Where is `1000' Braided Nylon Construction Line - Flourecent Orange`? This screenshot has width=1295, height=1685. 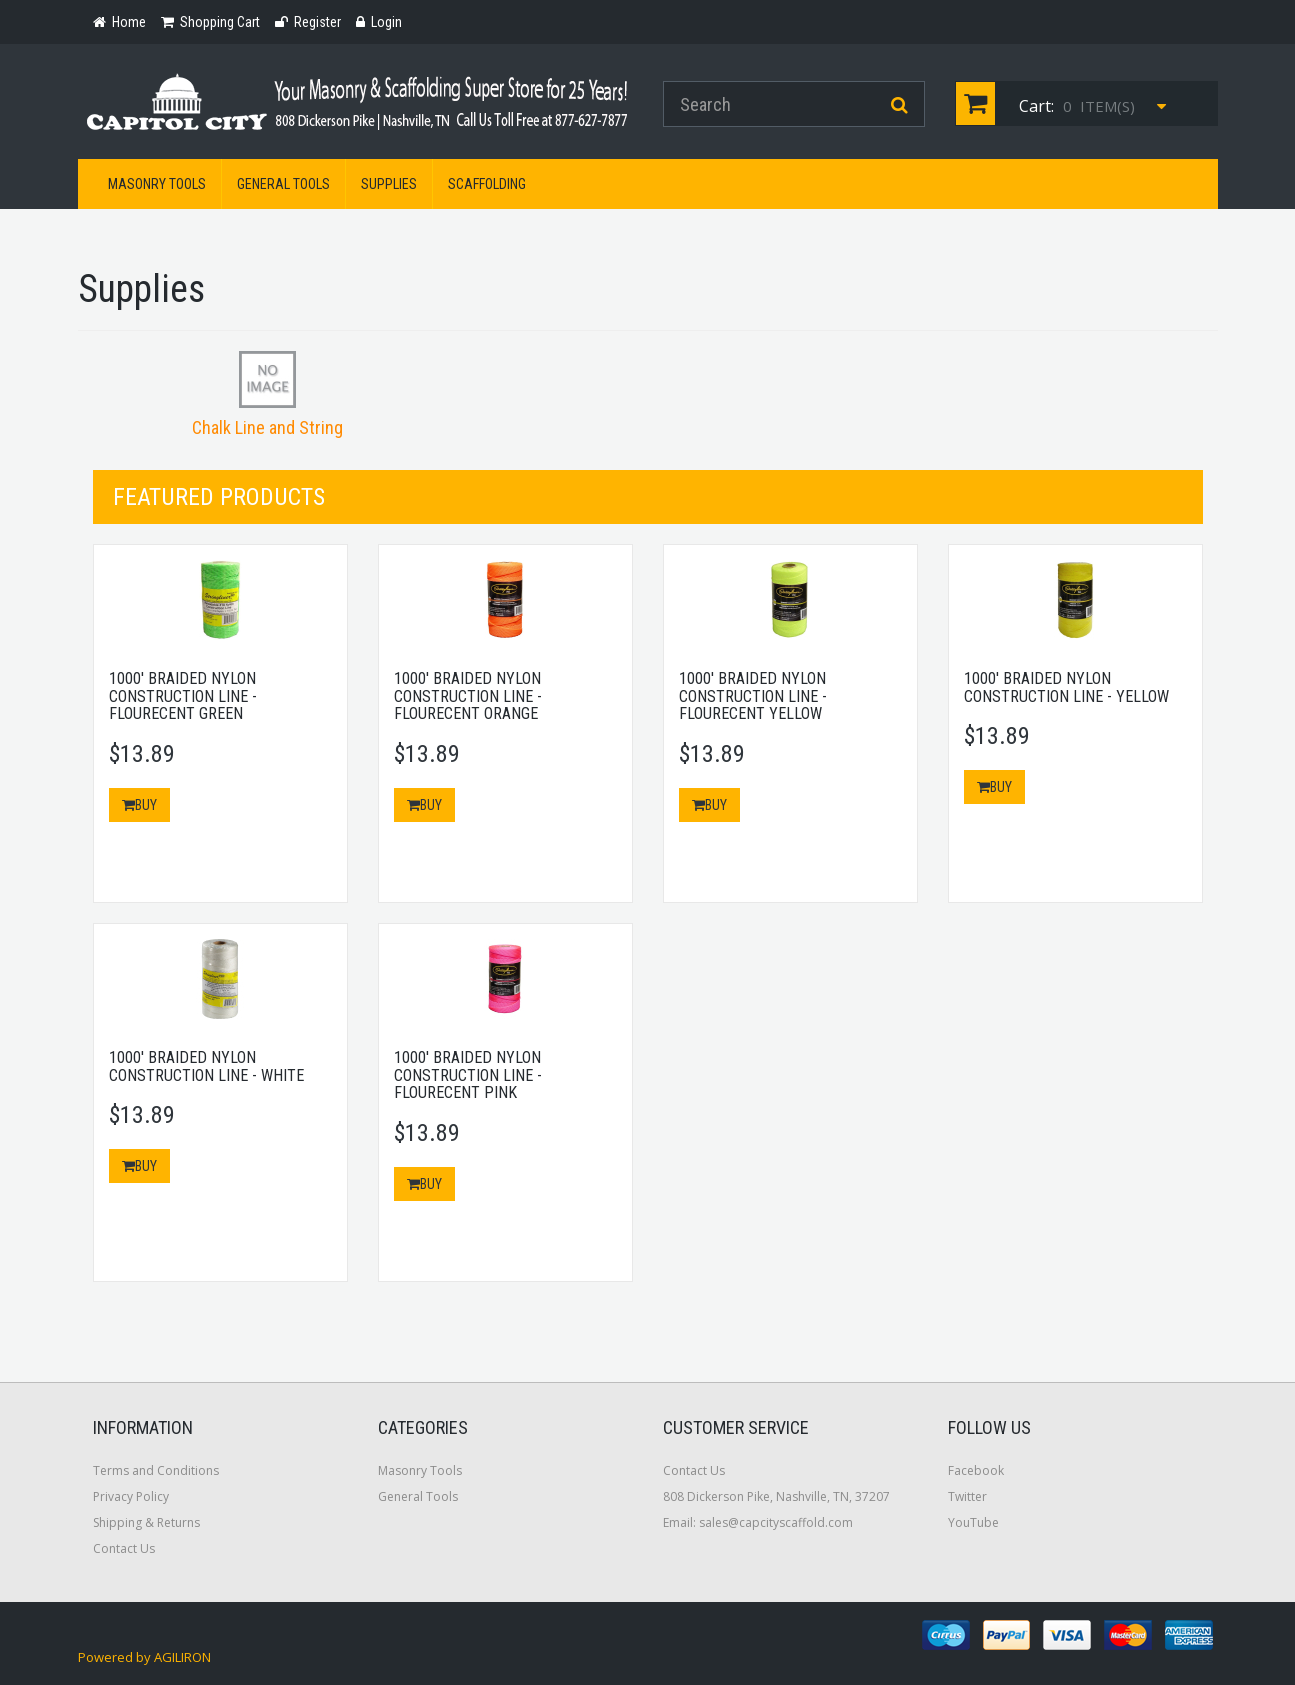
1000' Braided Nylon Construction Line - Flourecent Orange is located at coordinates (468, 696).